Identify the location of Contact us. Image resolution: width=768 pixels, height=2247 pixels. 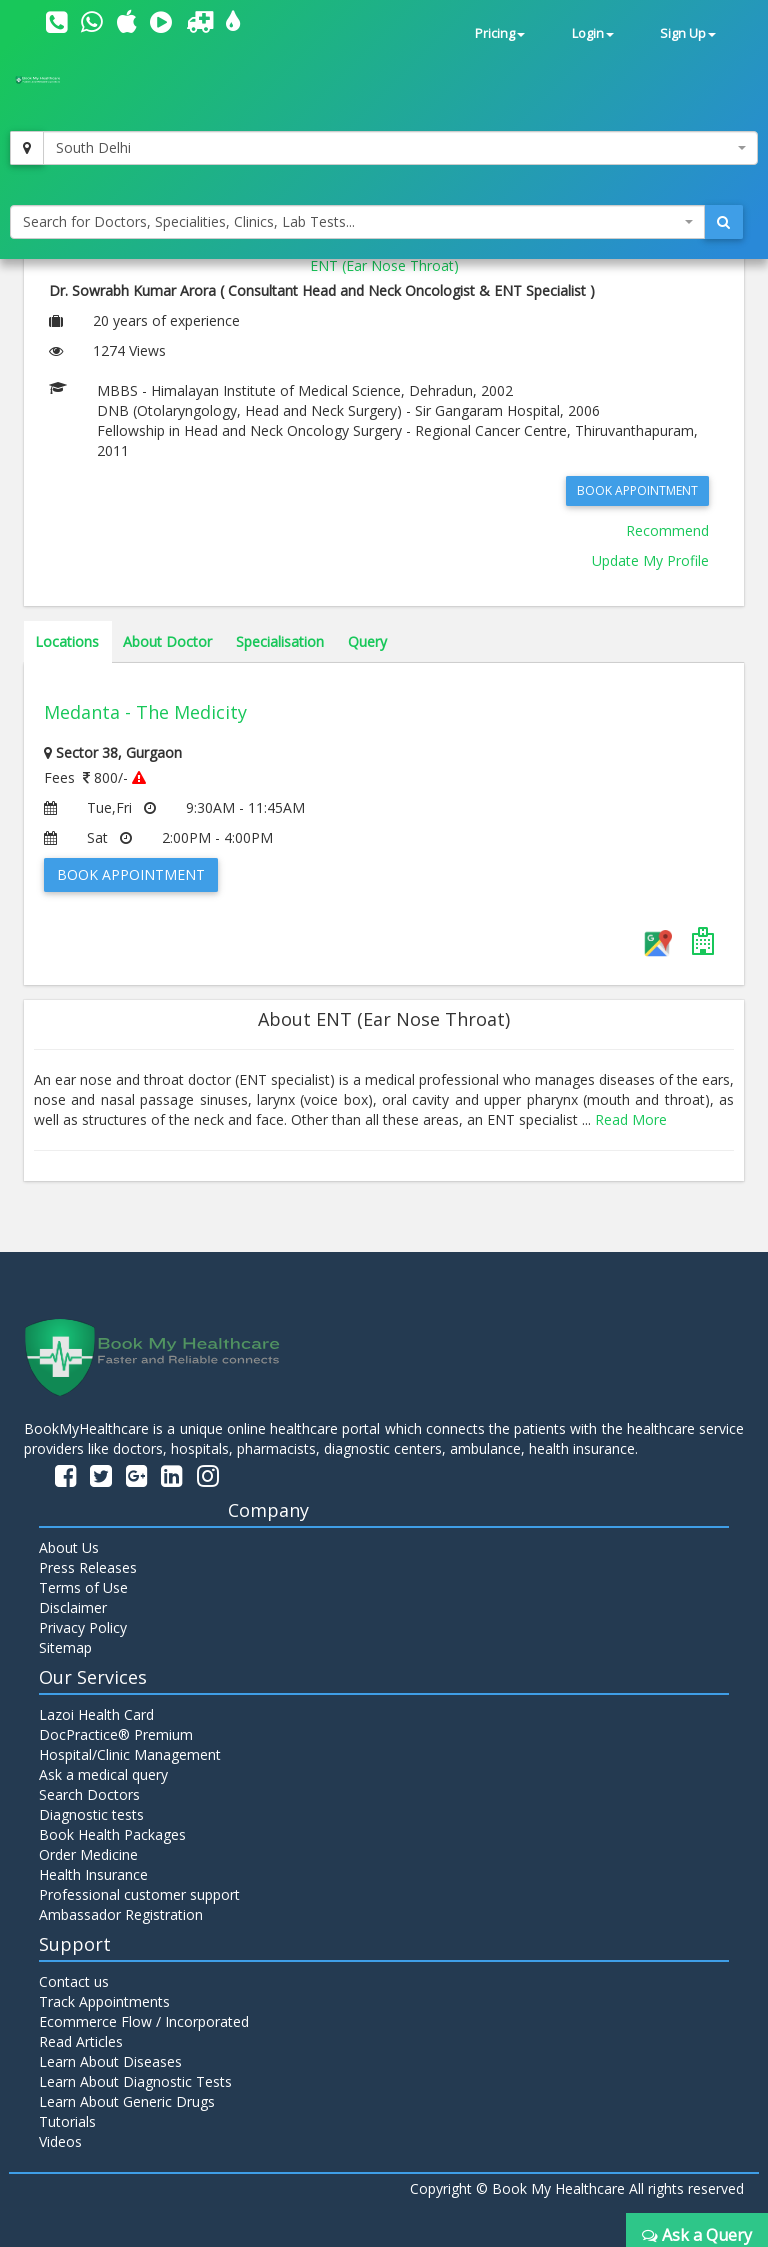
(74, 1981).